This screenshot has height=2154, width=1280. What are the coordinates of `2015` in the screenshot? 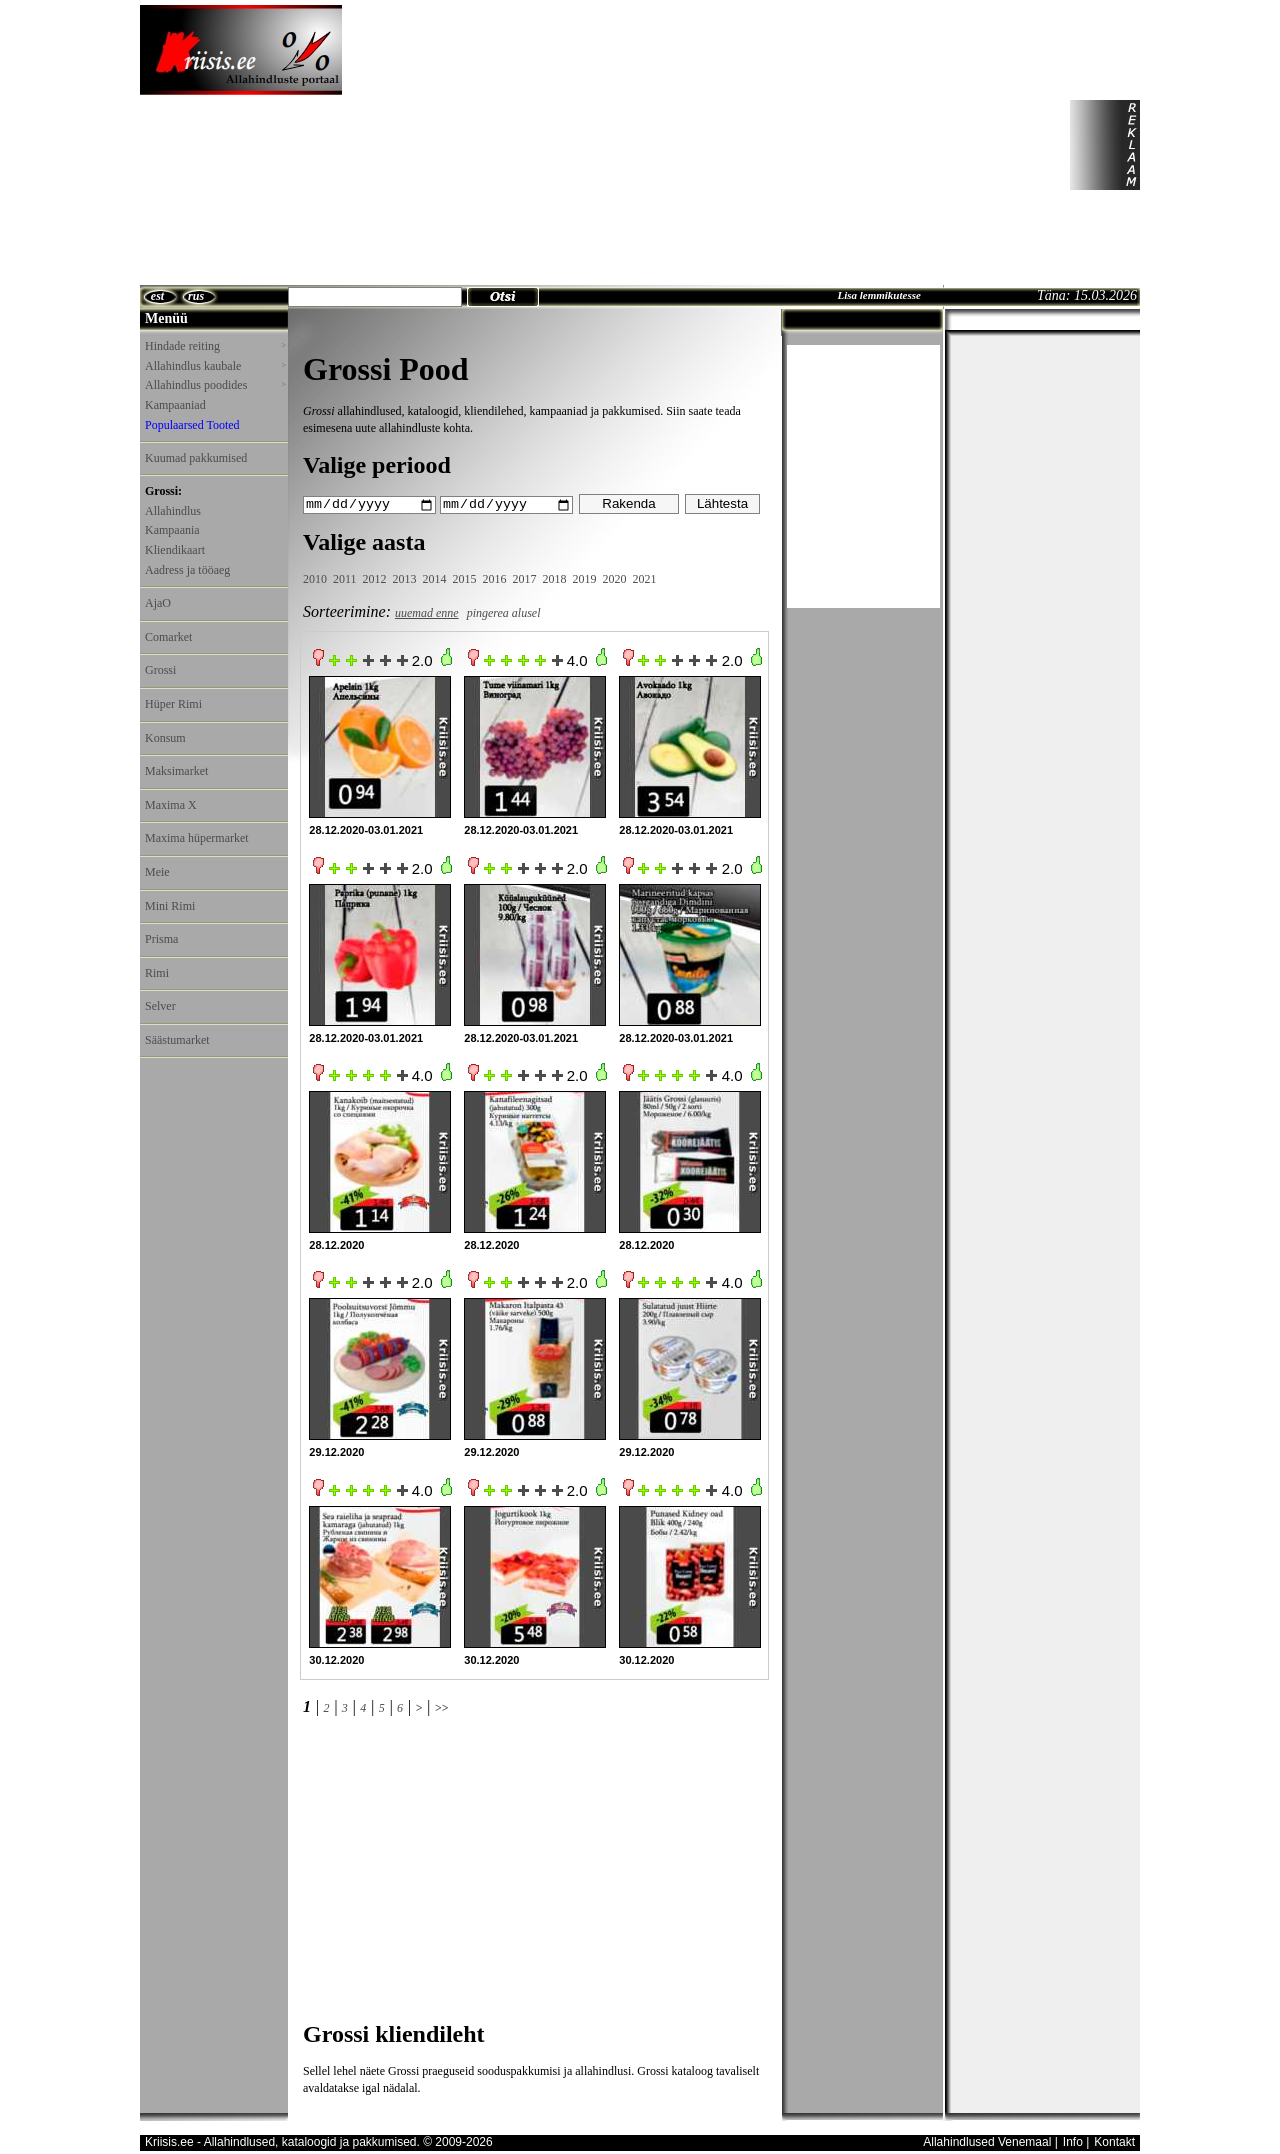 It's located at (465, 579).